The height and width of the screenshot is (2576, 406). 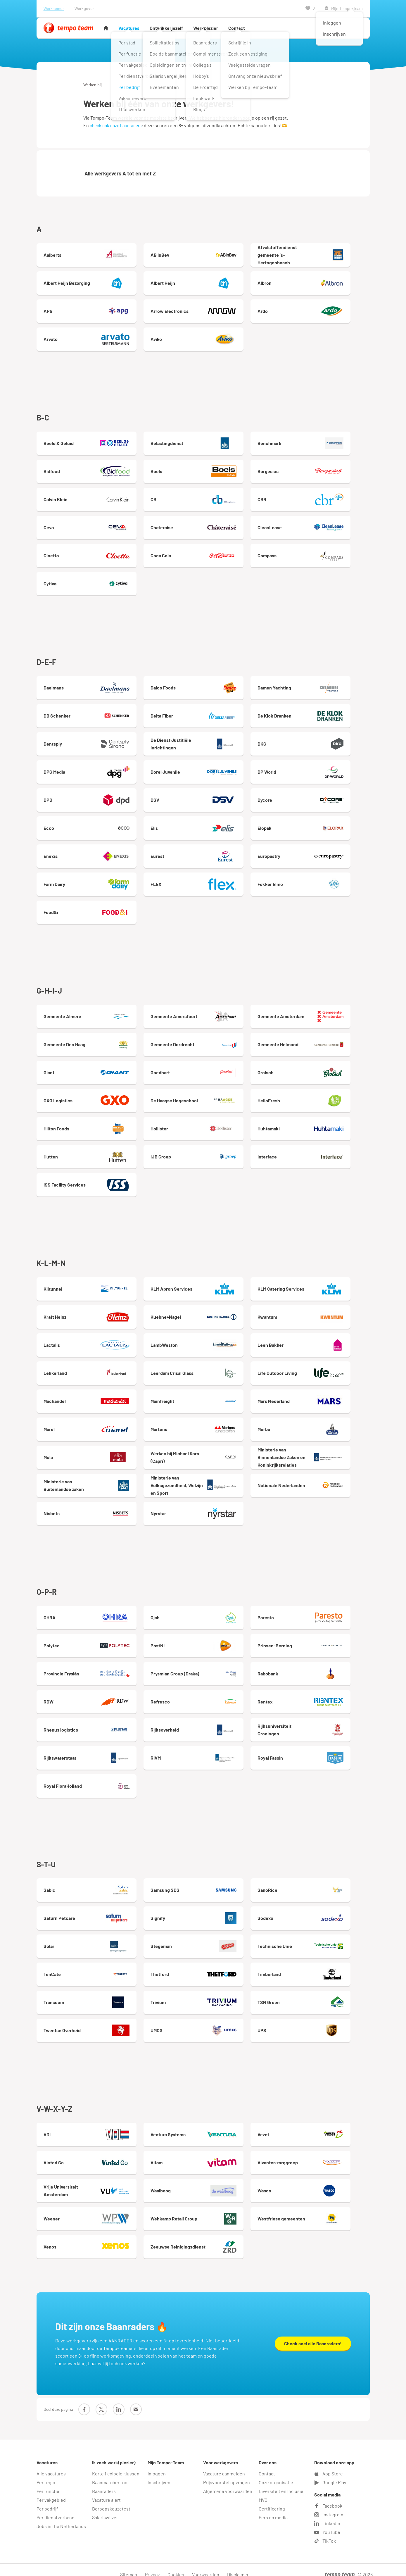 I want to click on FLEX, so click(x=204, y=882).